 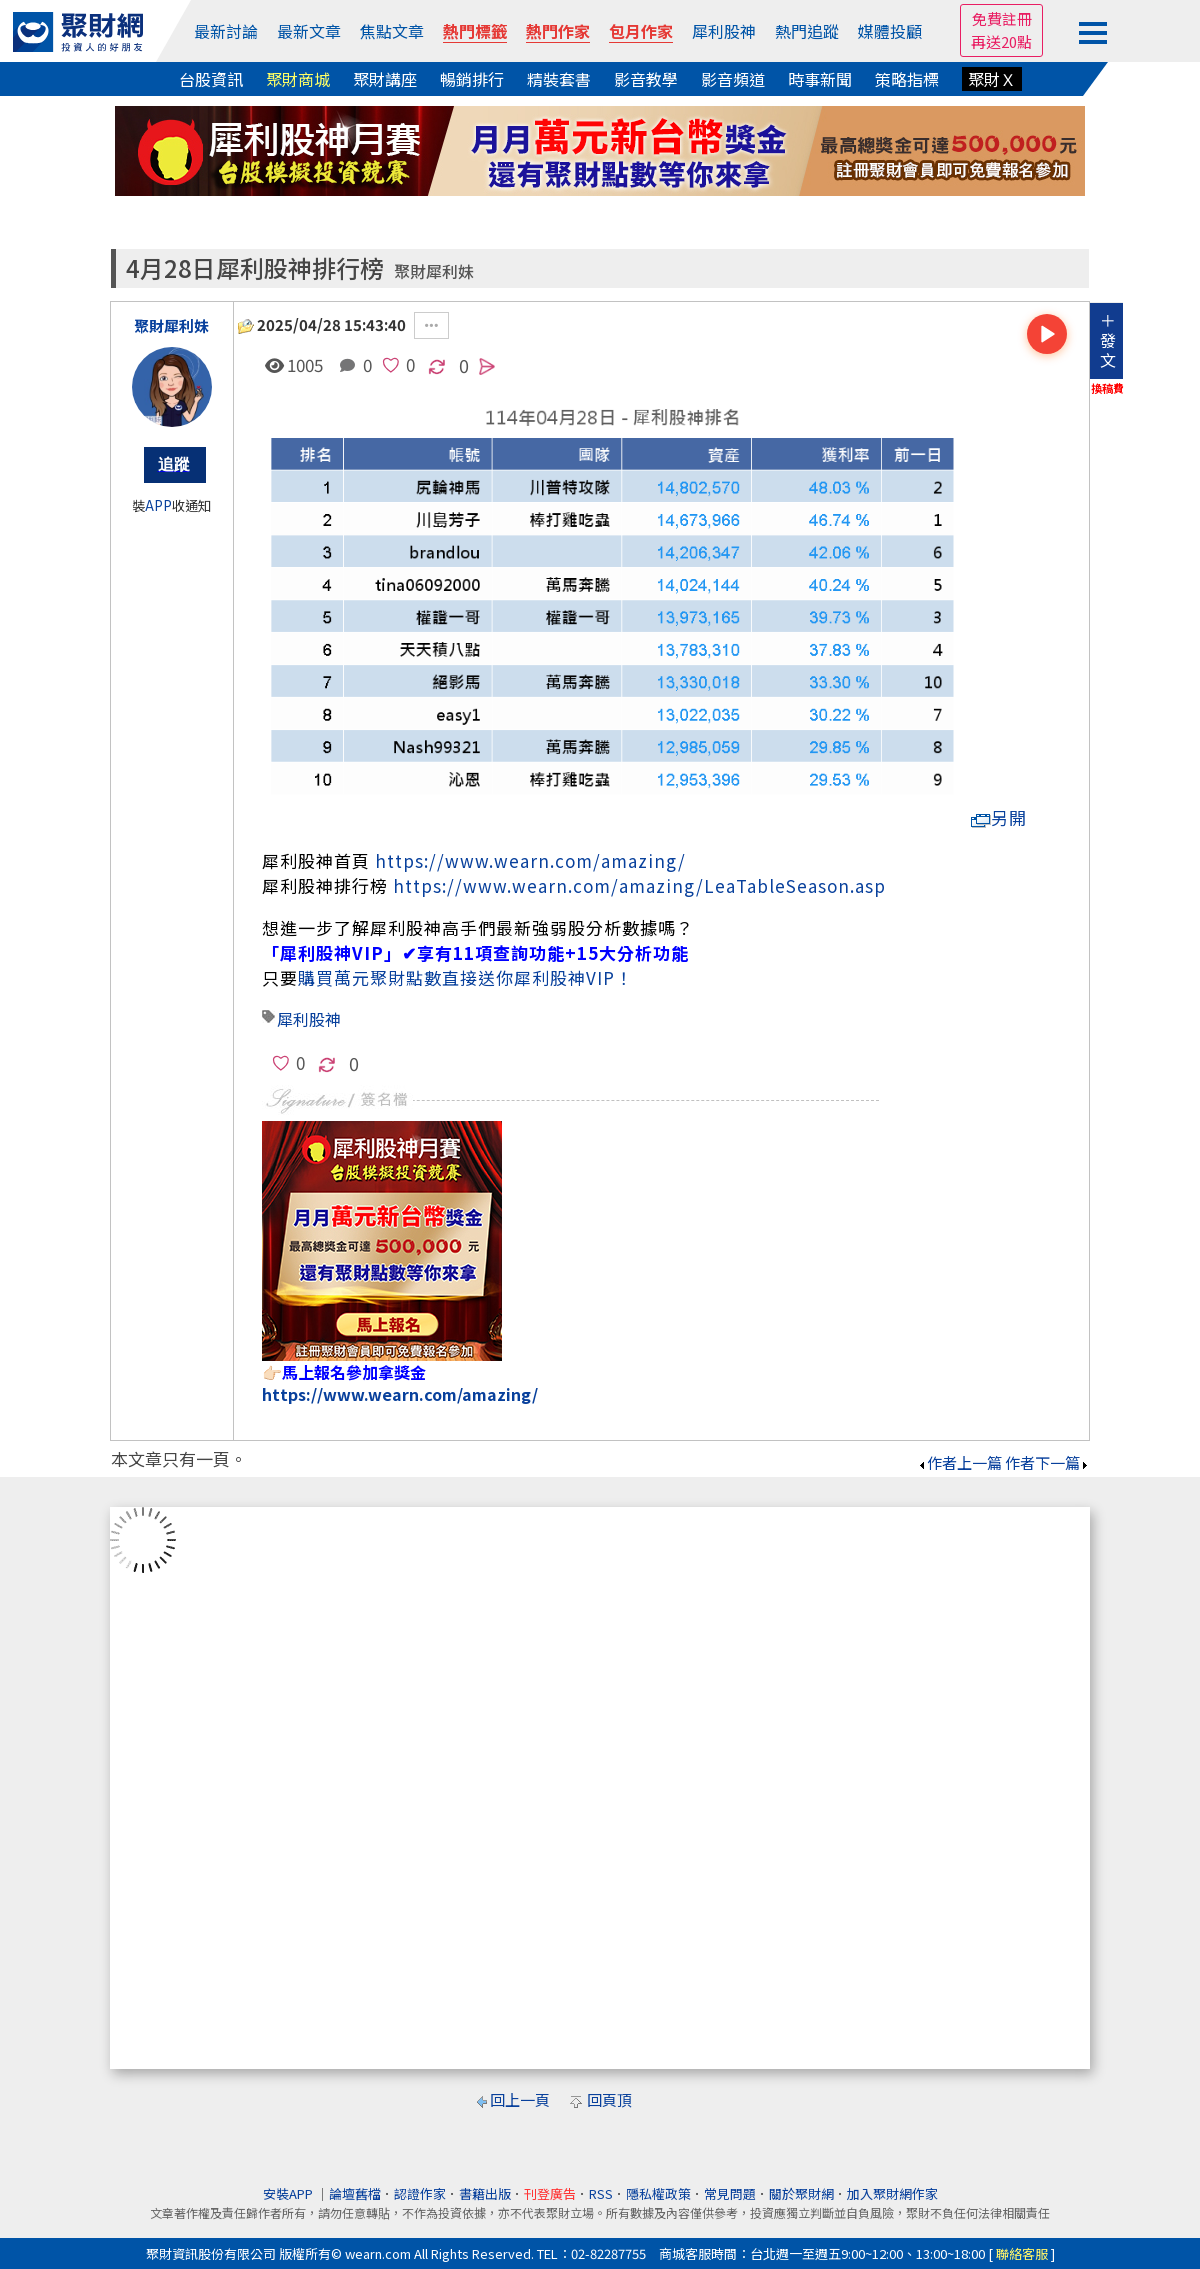 What do you see at coordinates (1047, 1462) in the screenshot?
I see `作者下一篇` at bounding box center [1047, 1462].